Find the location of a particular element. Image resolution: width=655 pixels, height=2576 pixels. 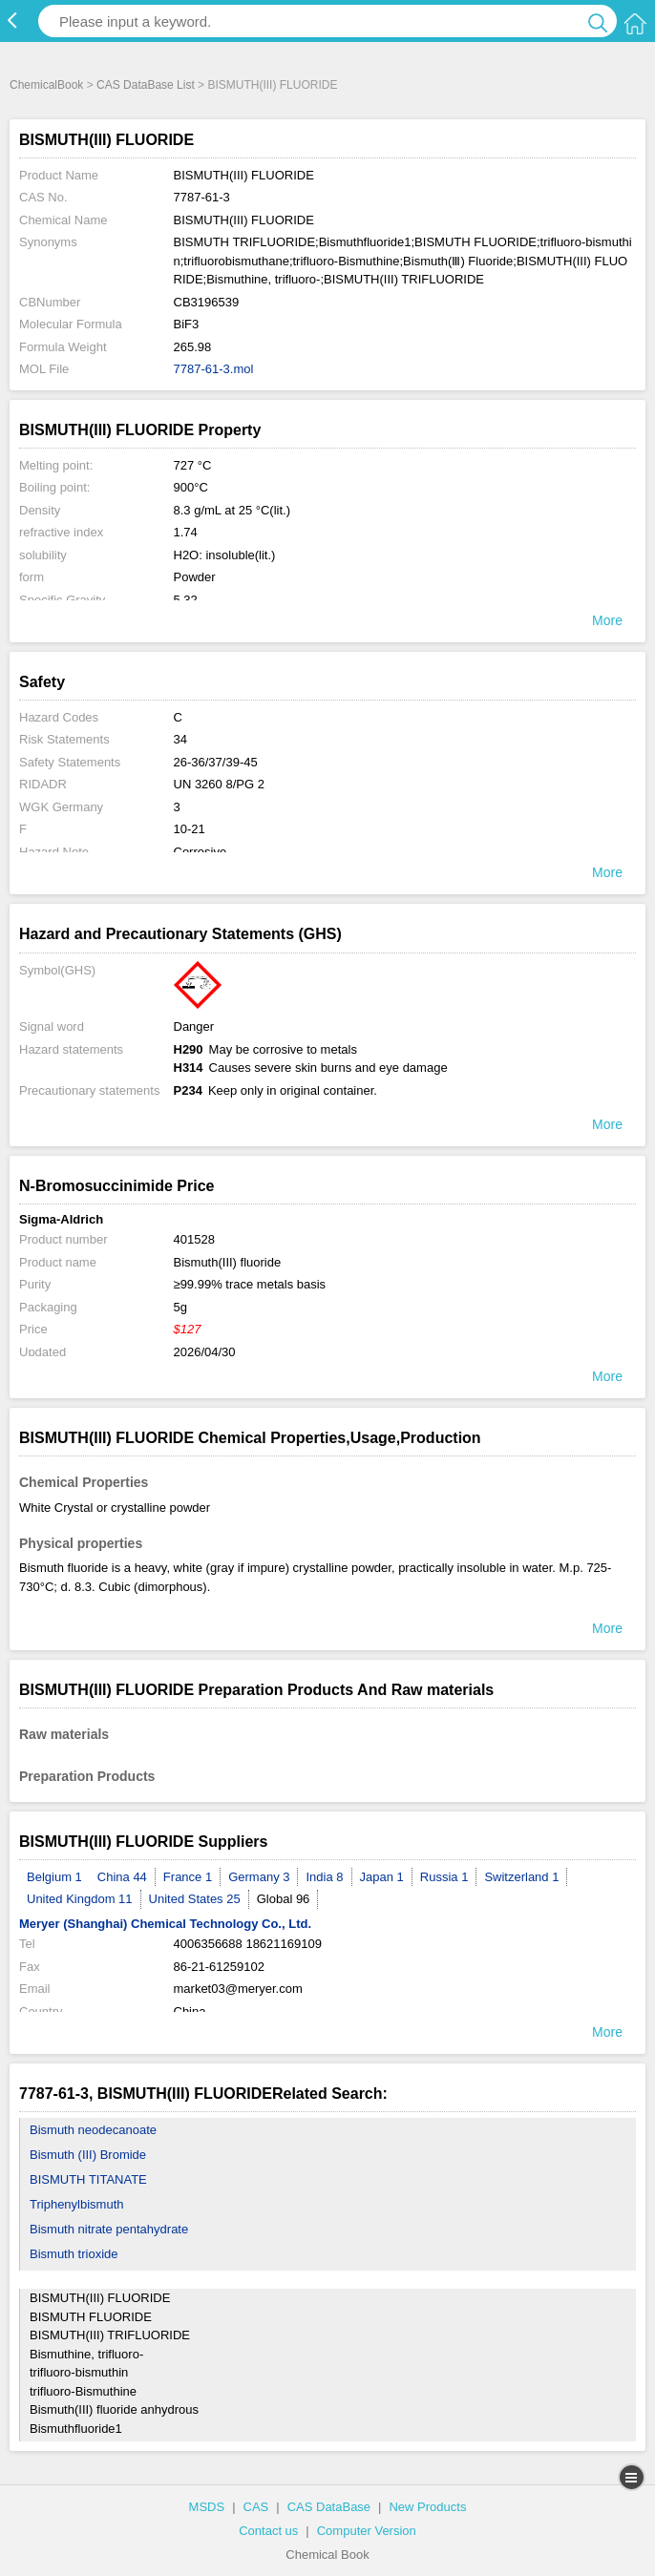

France 1 is located at coordinates (187, 1877).